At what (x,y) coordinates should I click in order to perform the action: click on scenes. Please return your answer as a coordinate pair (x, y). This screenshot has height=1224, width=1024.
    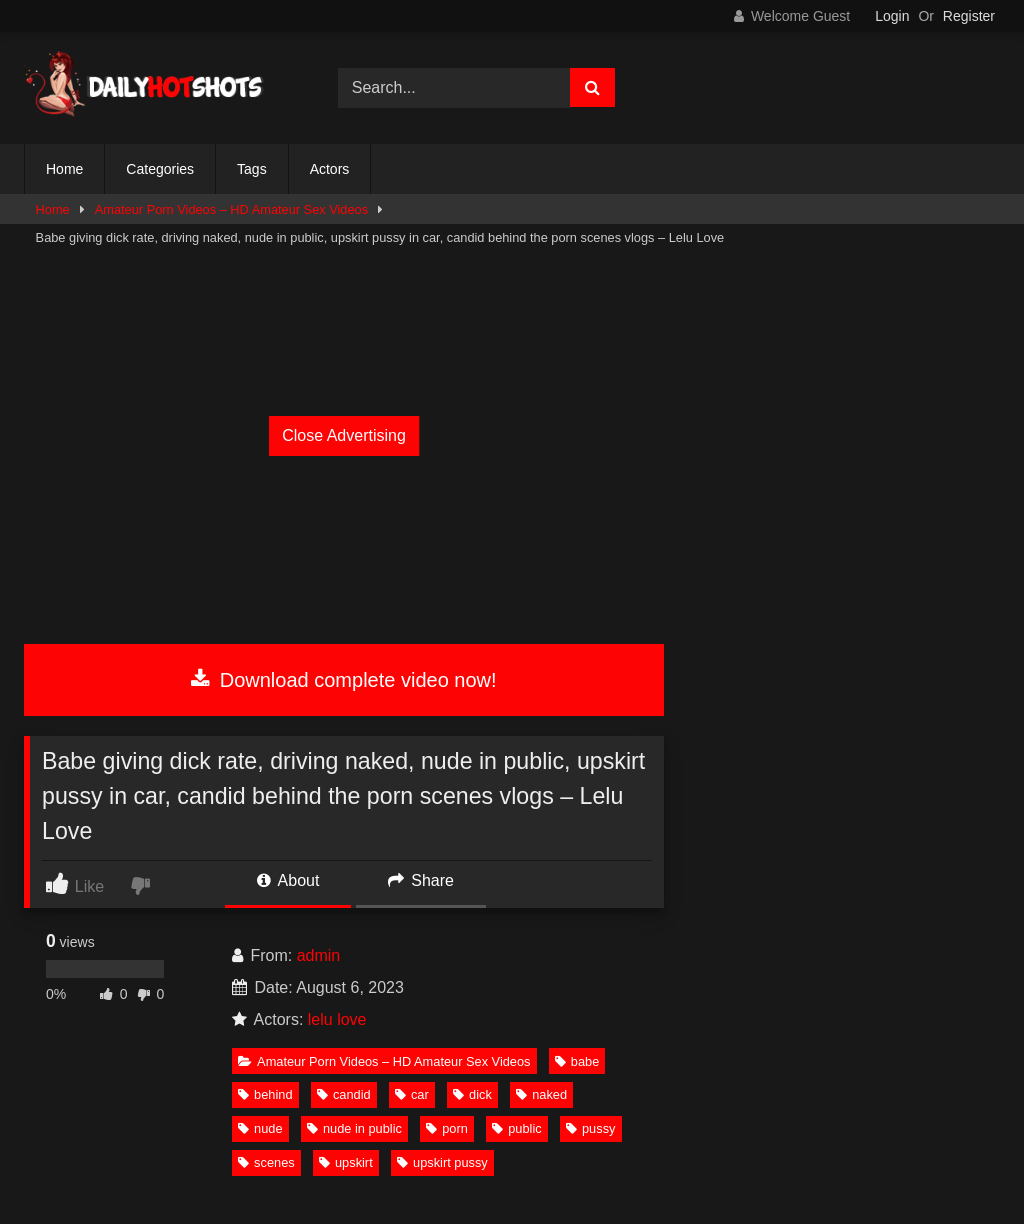
    Looking at the image, I should click on (266, 1162).